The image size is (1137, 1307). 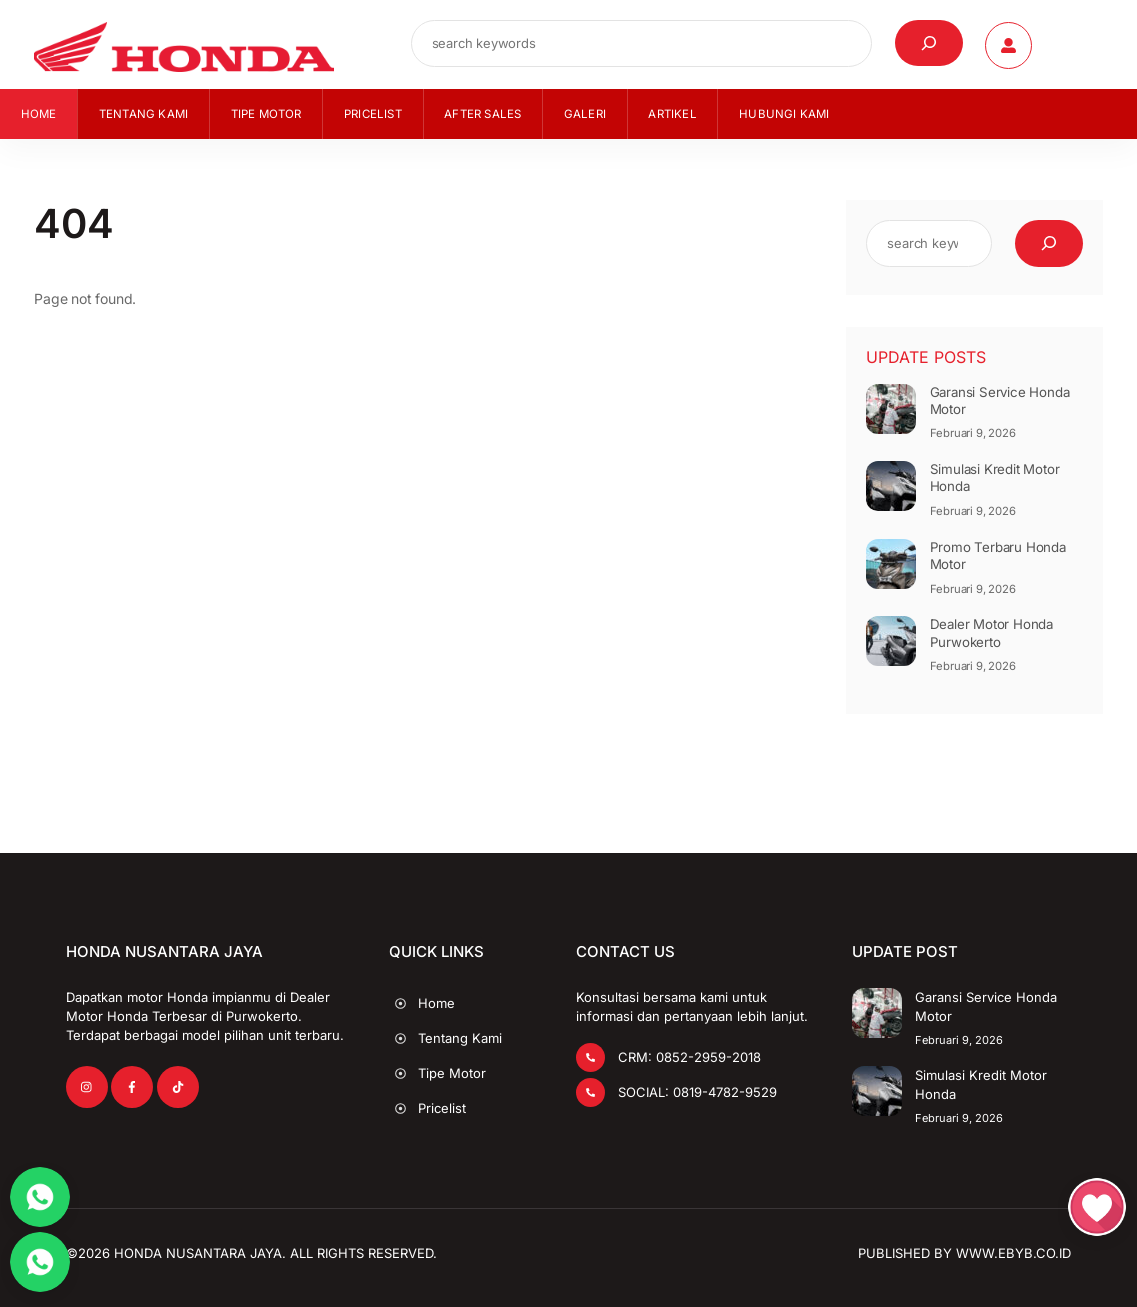 What do you see at coordinates (585, 121) in the screenshot?
I see `Galeri` at bounding box center [585, 121].